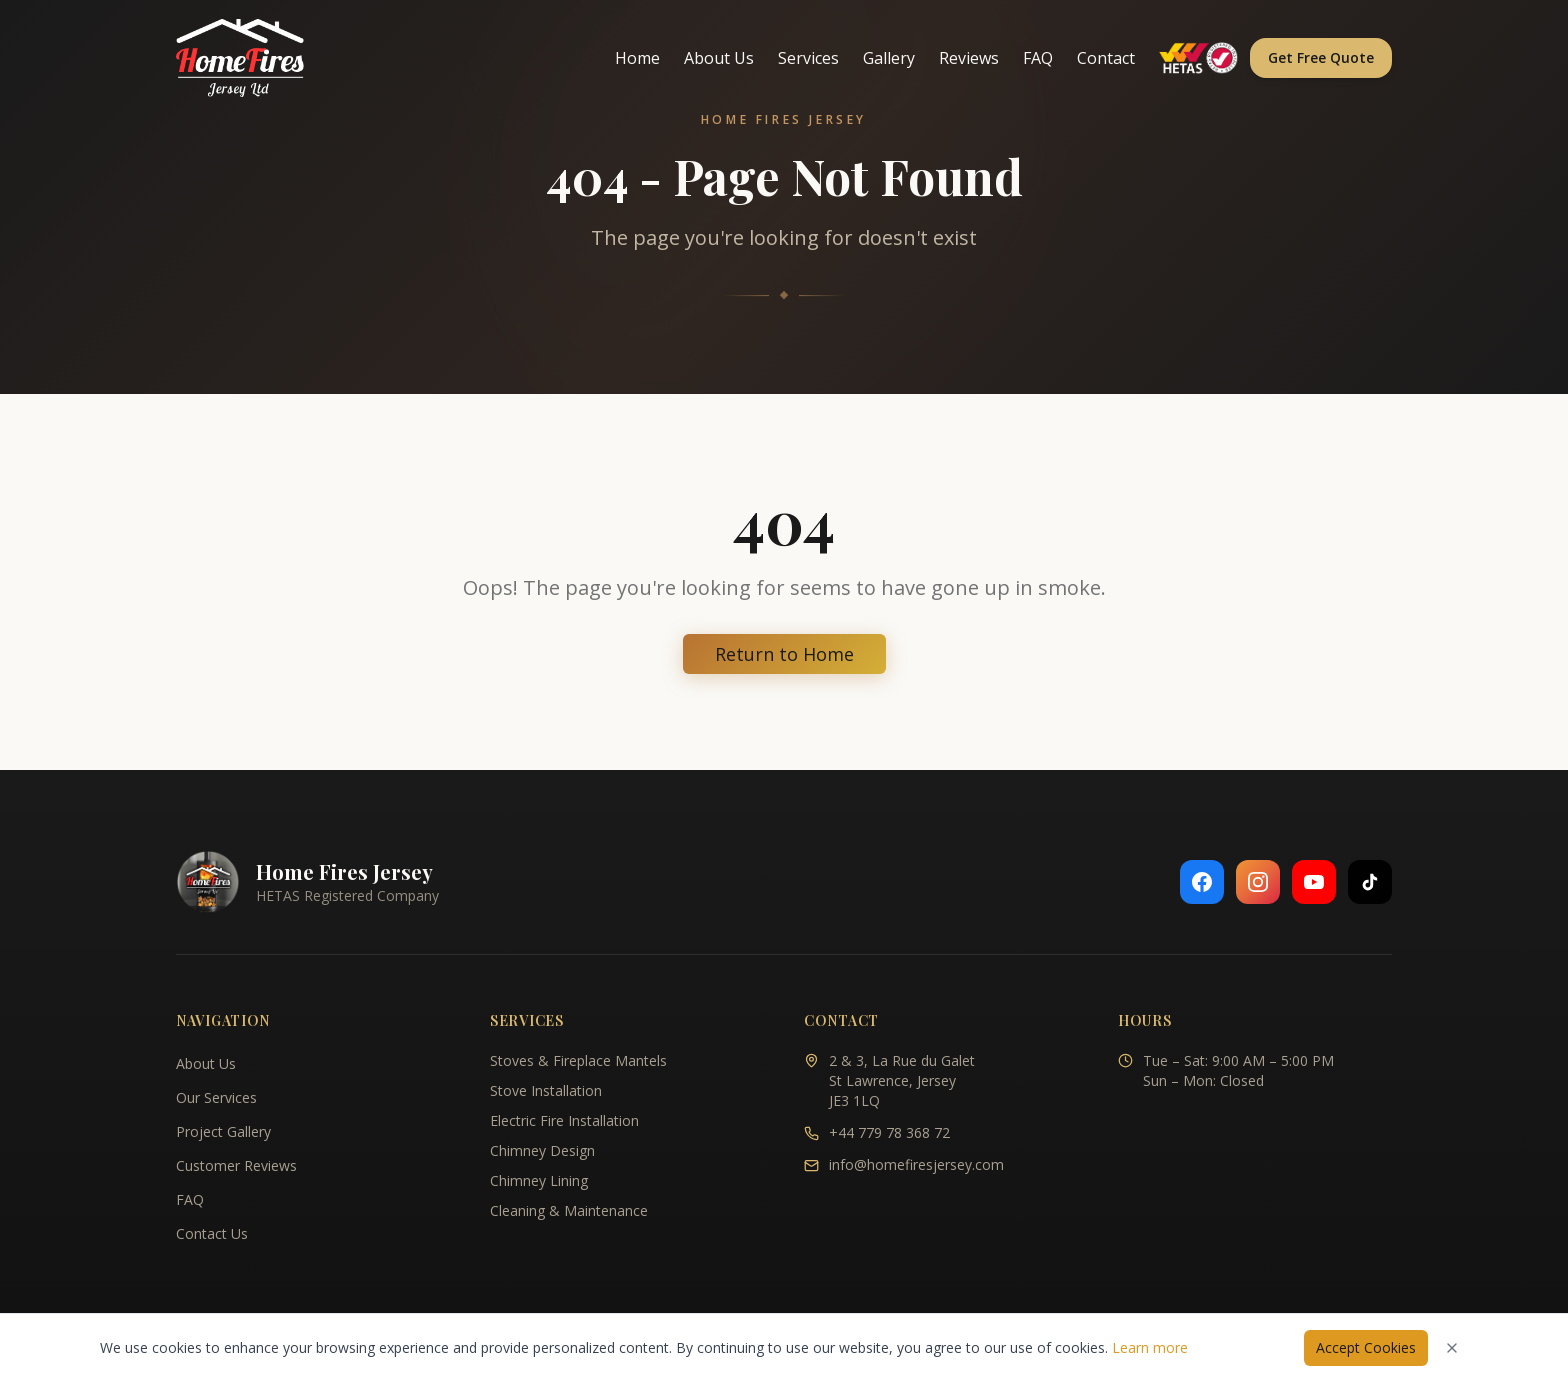 This screenshot has width=1568, height=1382. I want to click on [Follow us on TikTok], so click(1370, 882).